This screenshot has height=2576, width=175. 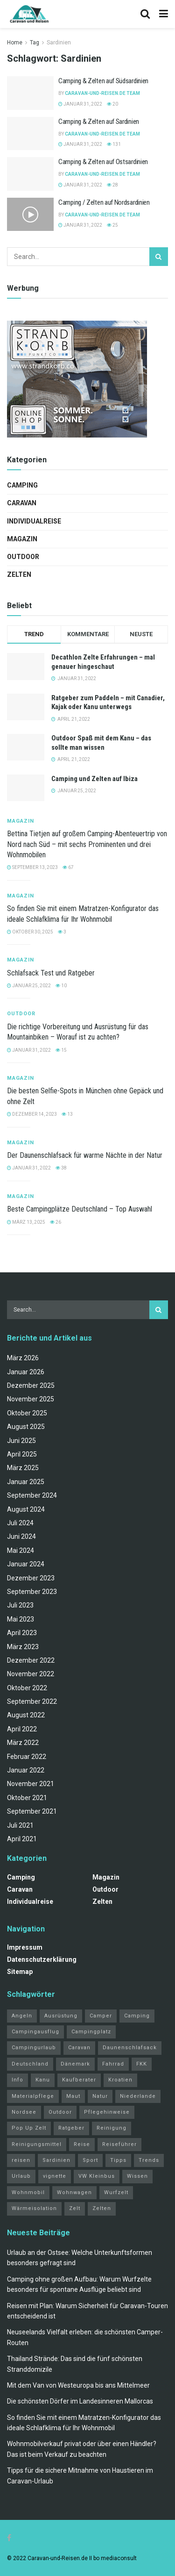 I want to click on Die schönsten Dörfer im Landesinneren Mallorcas, so click(x=80, y=2401).